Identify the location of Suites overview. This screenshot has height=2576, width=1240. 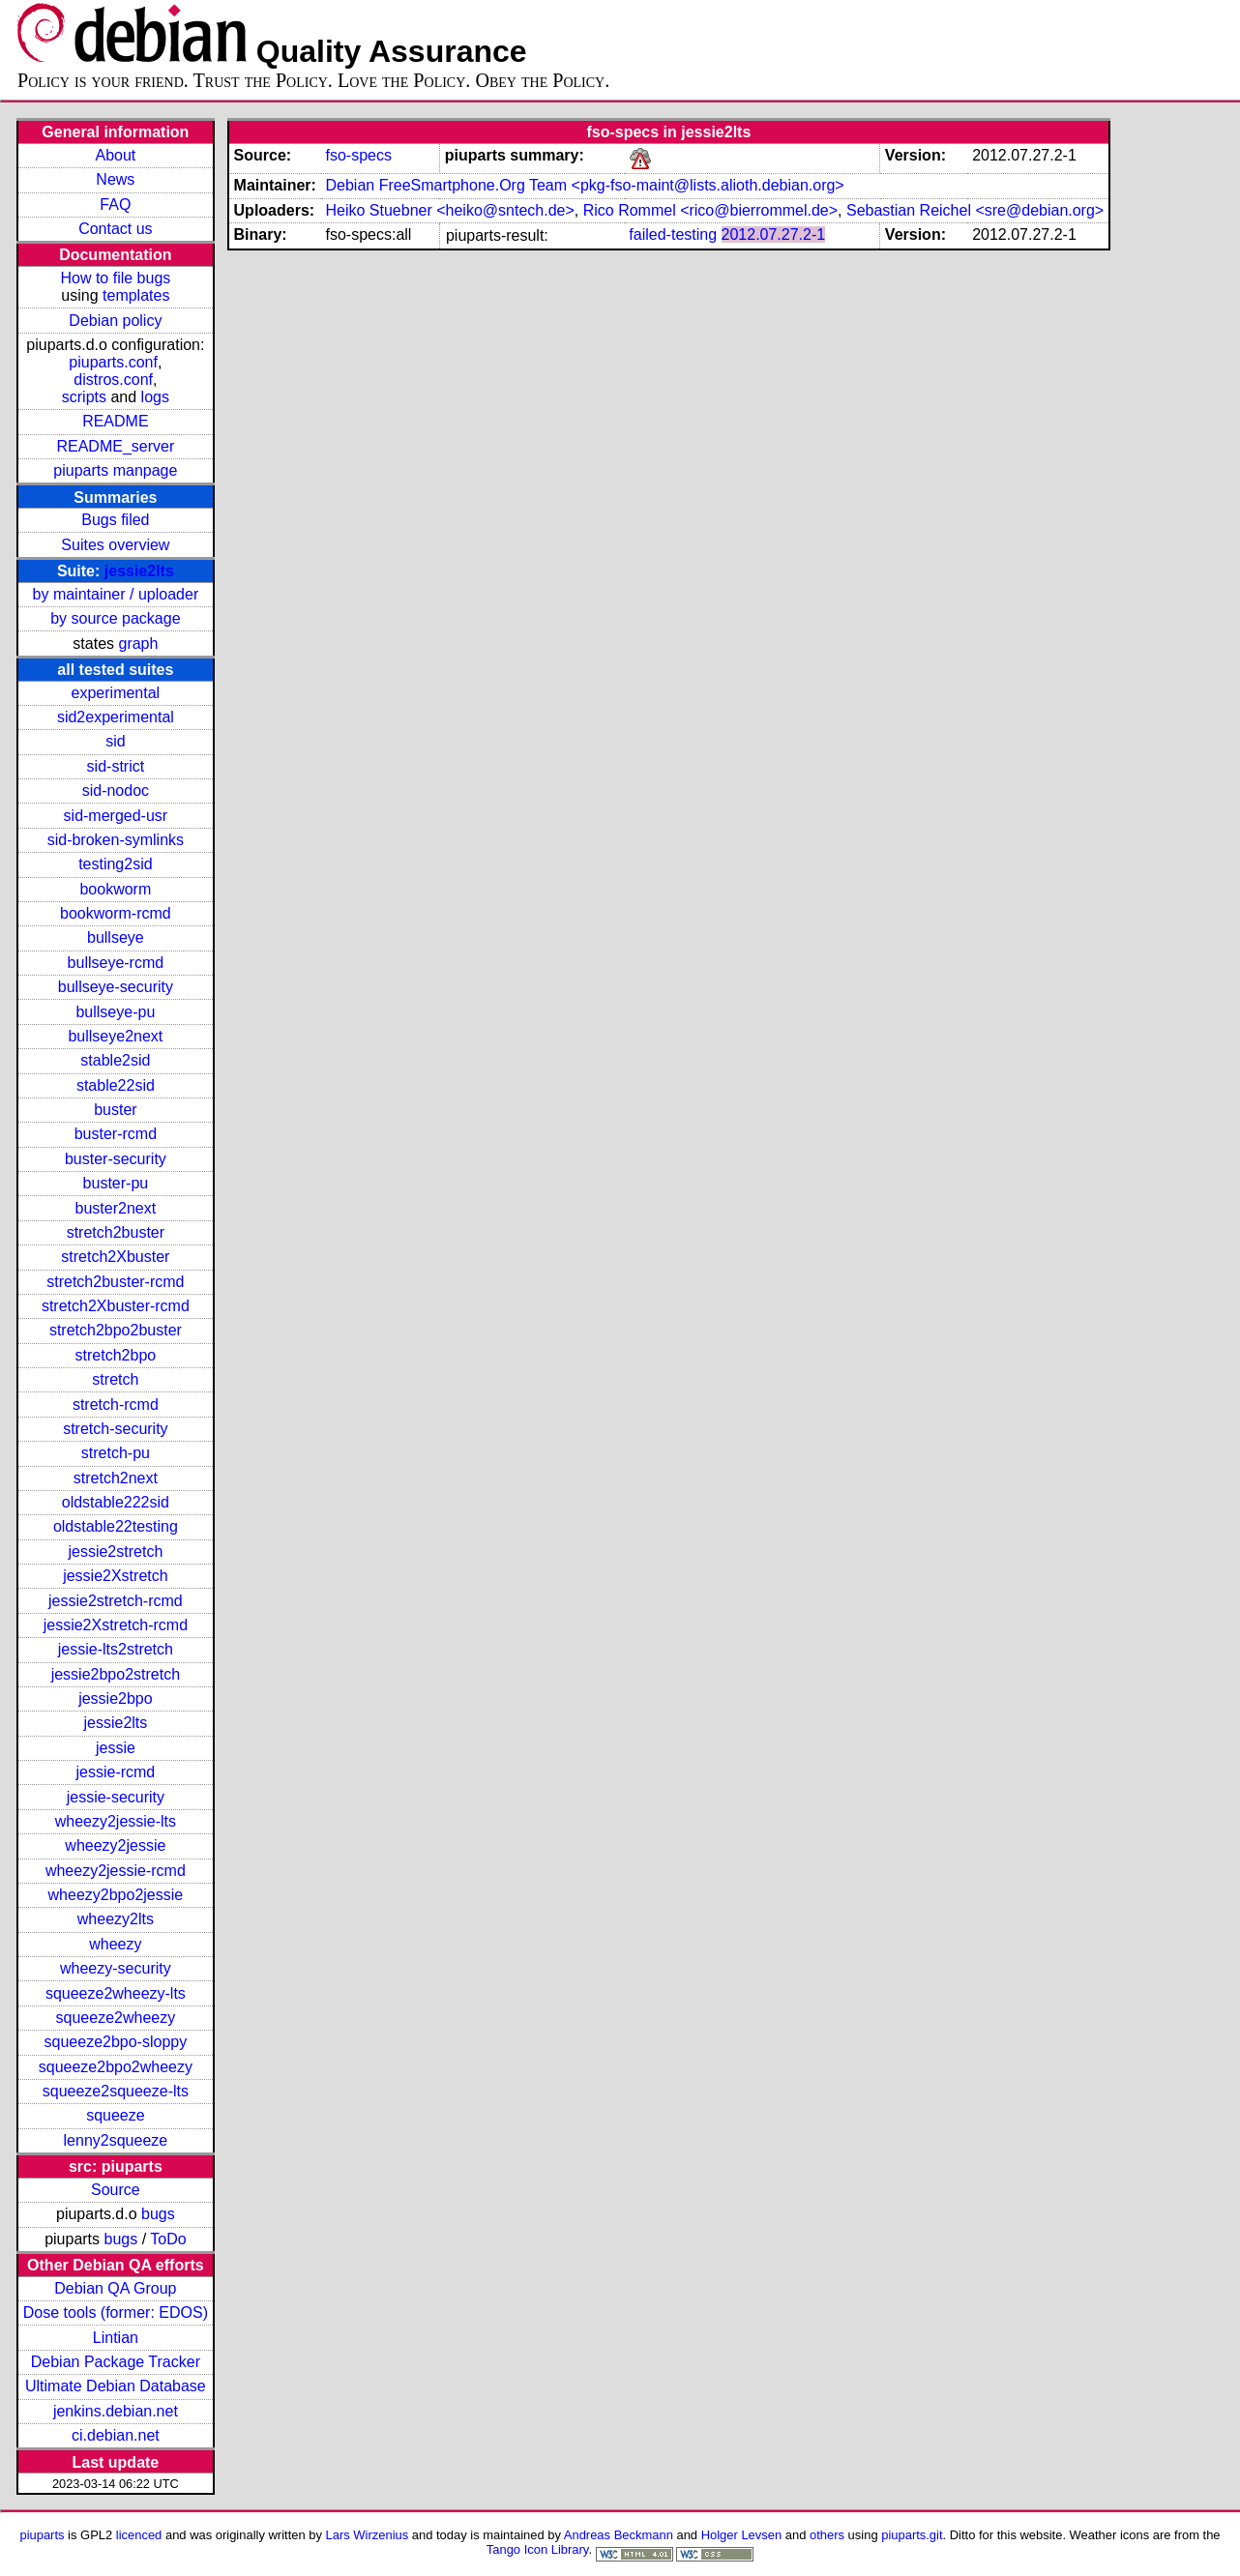
(115, 545).